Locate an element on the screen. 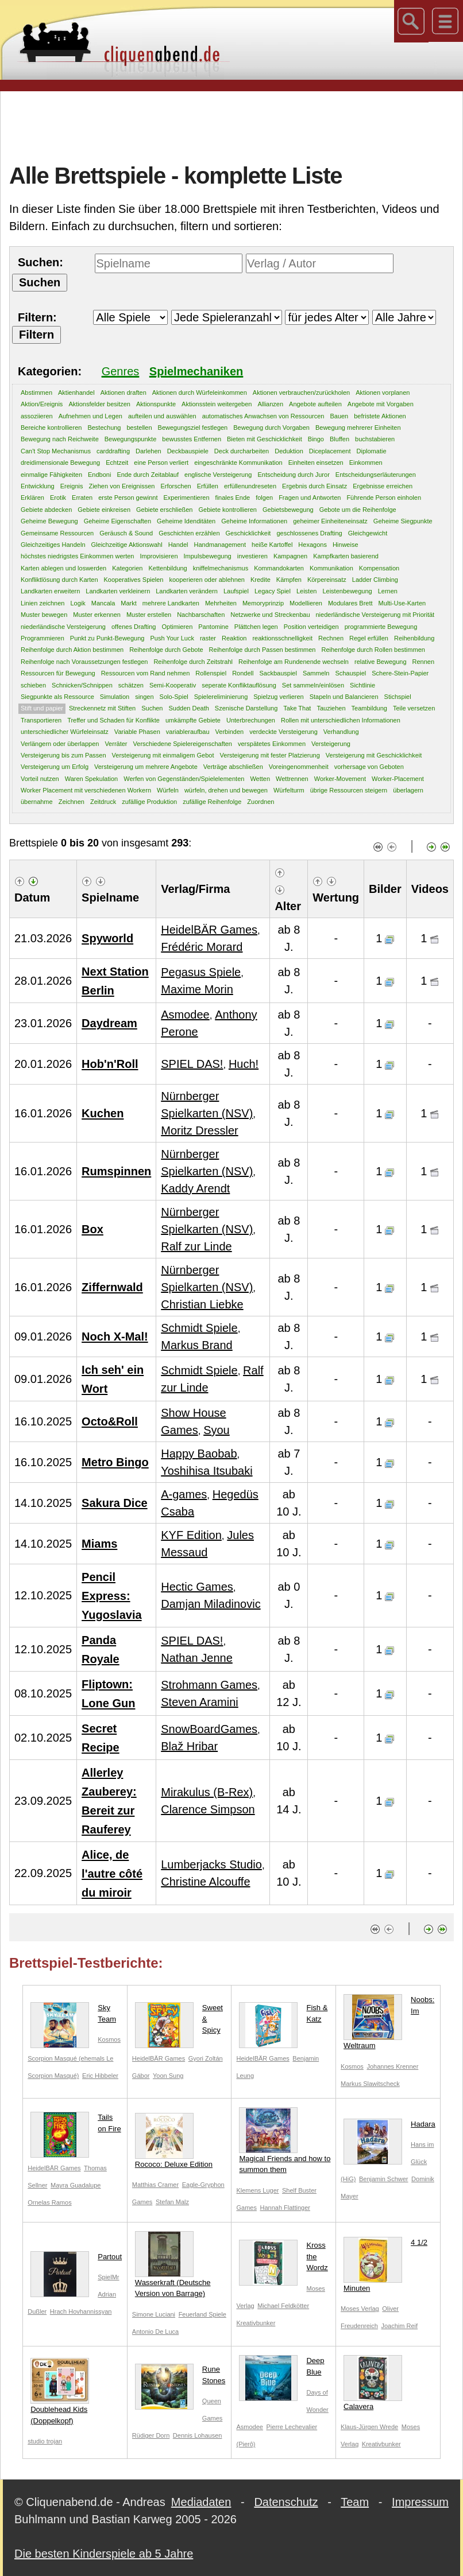 This screenshot has width=463, height=2576. Hectic Games is located at coordinates (197, 1586).